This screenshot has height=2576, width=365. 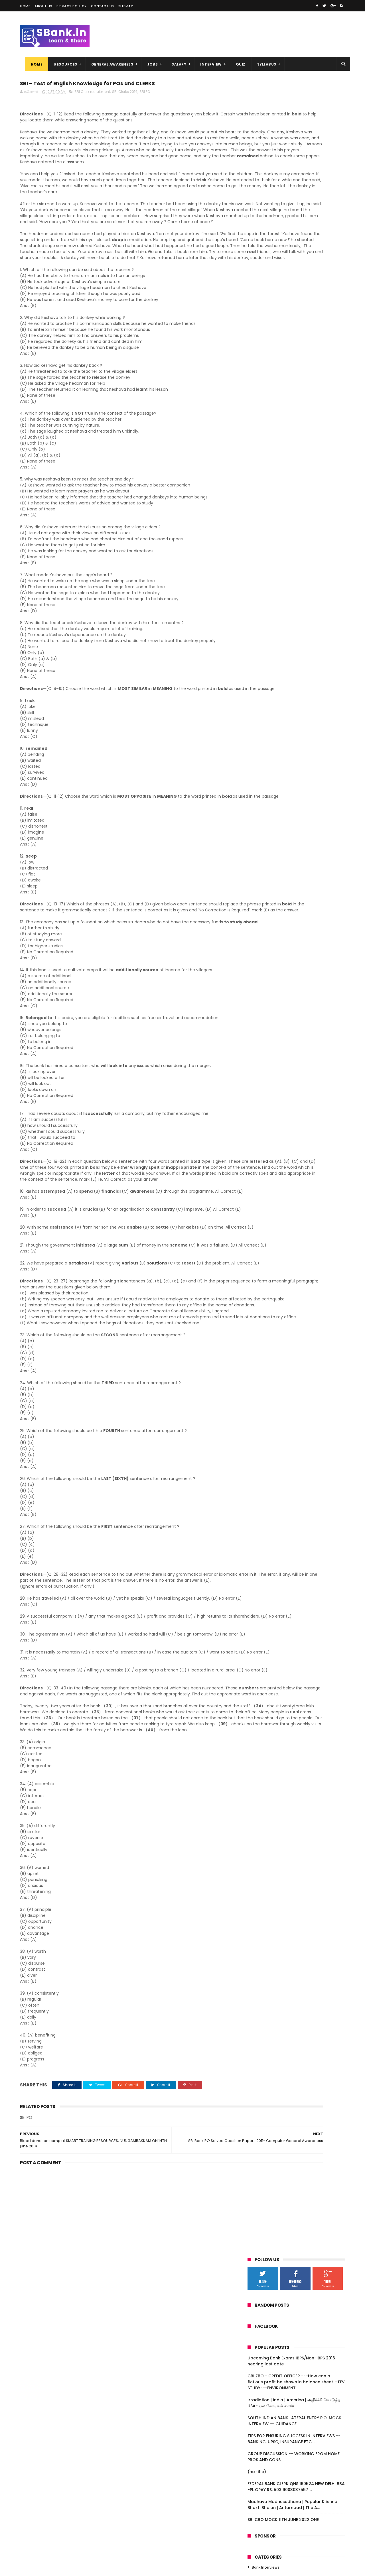 What do you see at coordinates (259, 501) in the screenshot?
I see `2023` at bounding box center [259, 501].